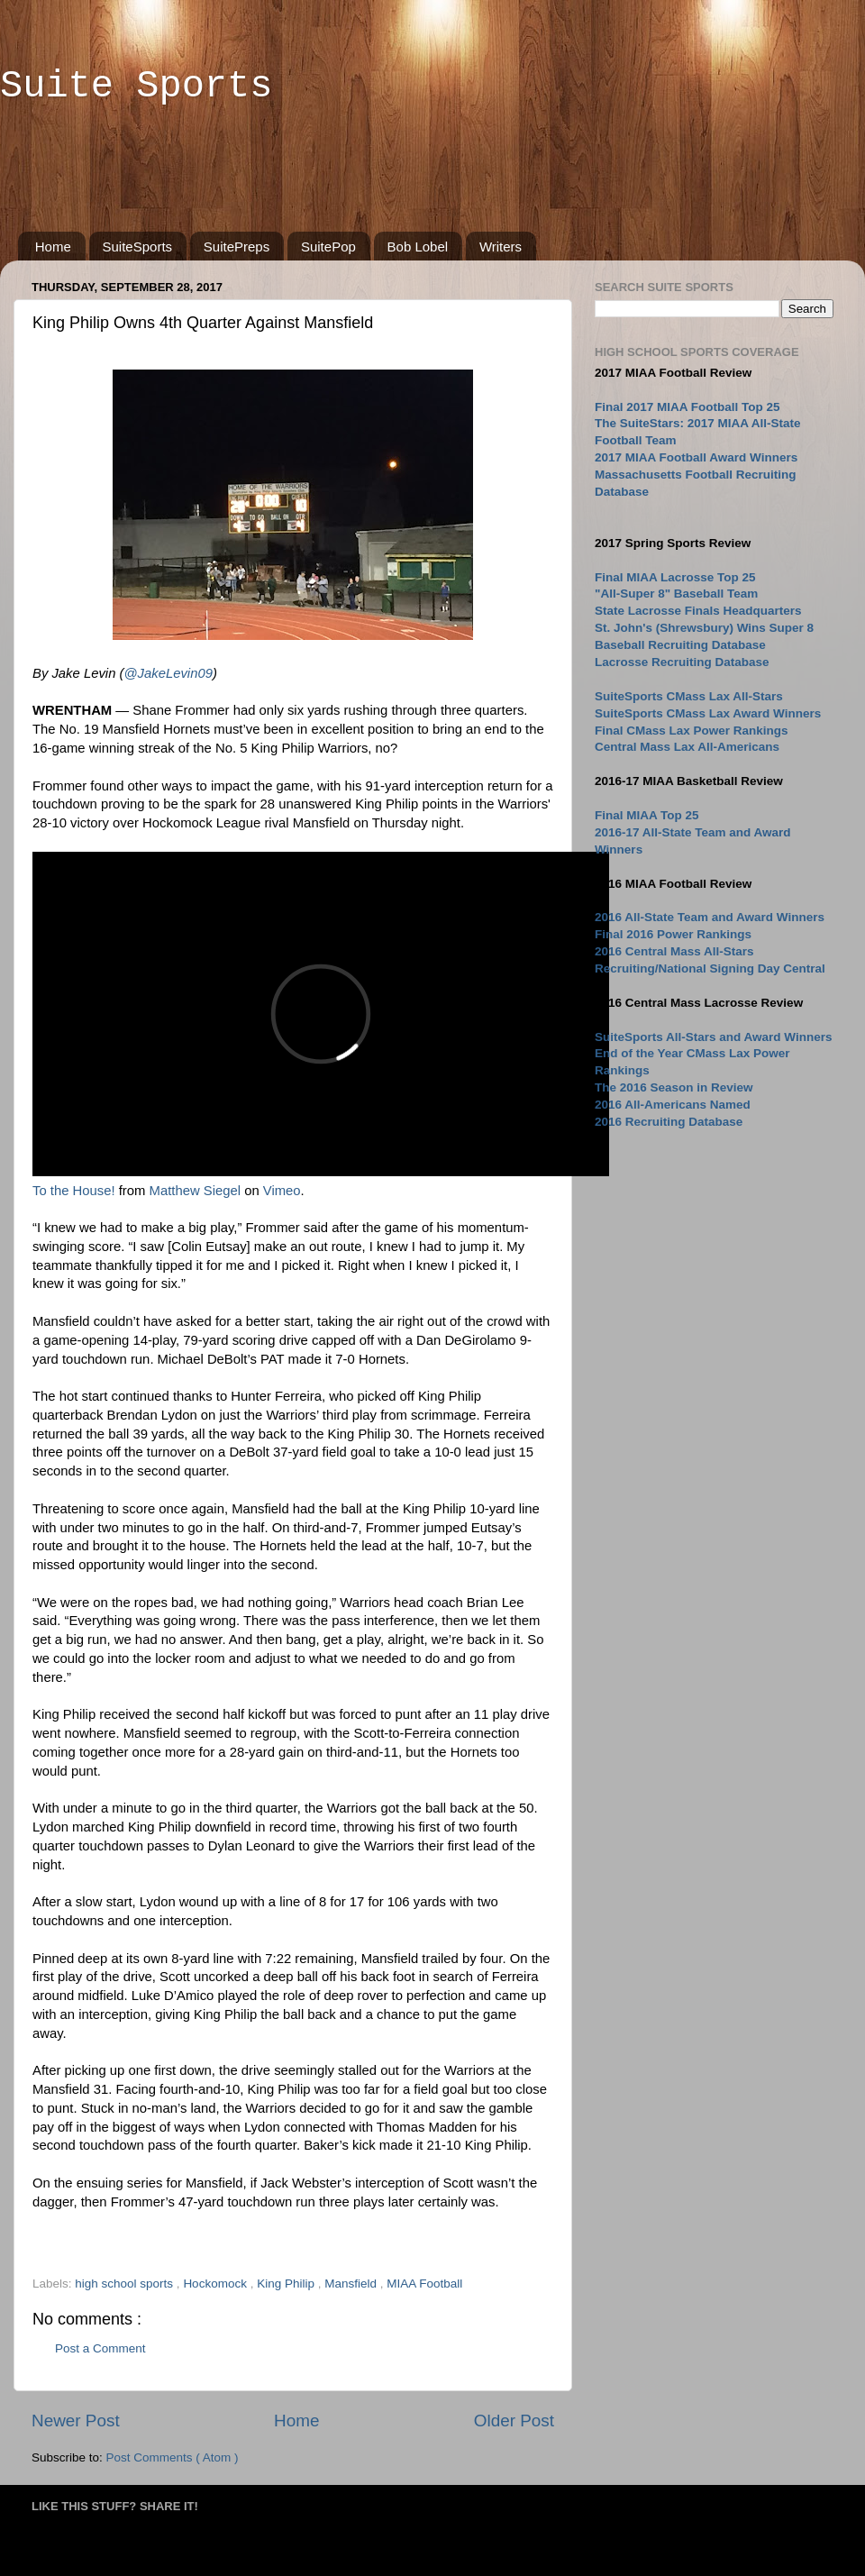 The image size is (865, 2576). Describe the element at coordinates (680, 645) in the screenshot. I see `Baseball Recruiting Database` at that location.